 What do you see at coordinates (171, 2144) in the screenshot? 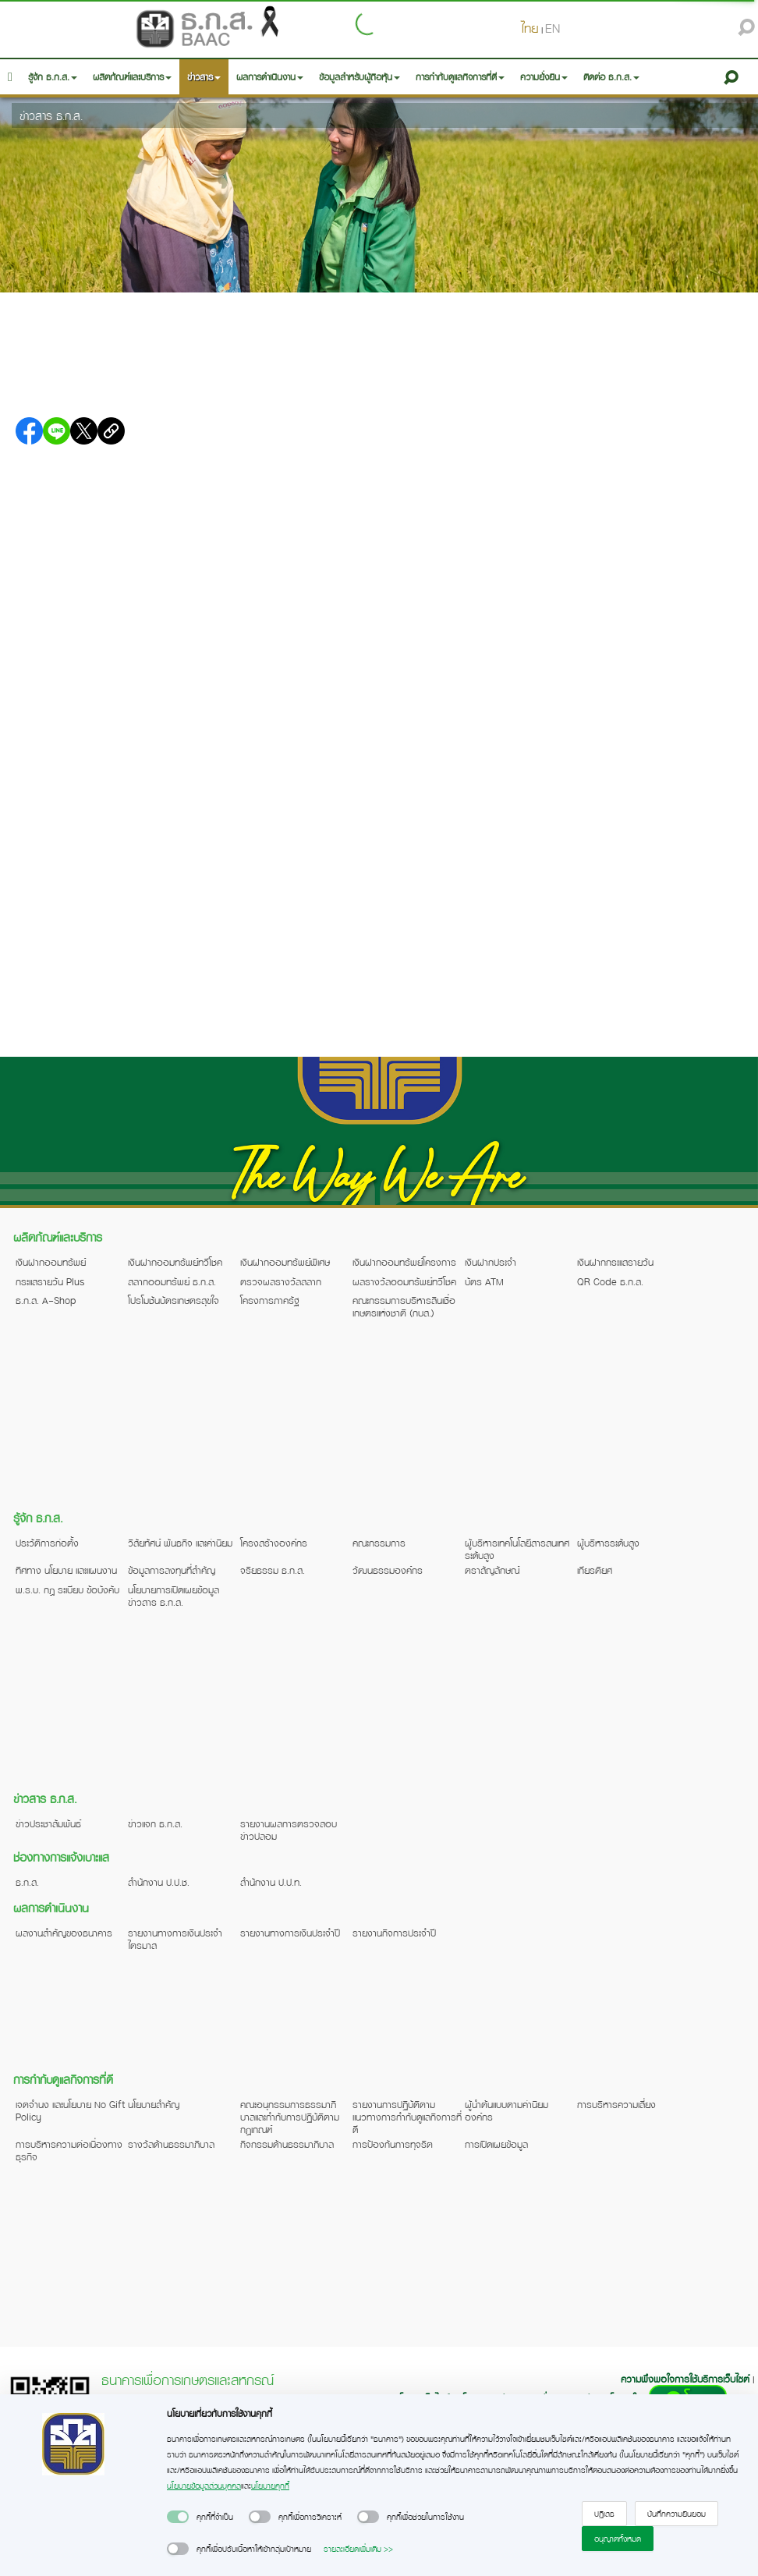
I see `รางวัลด้านธรรมาภิบาล` at bounding box center [171, 2144].